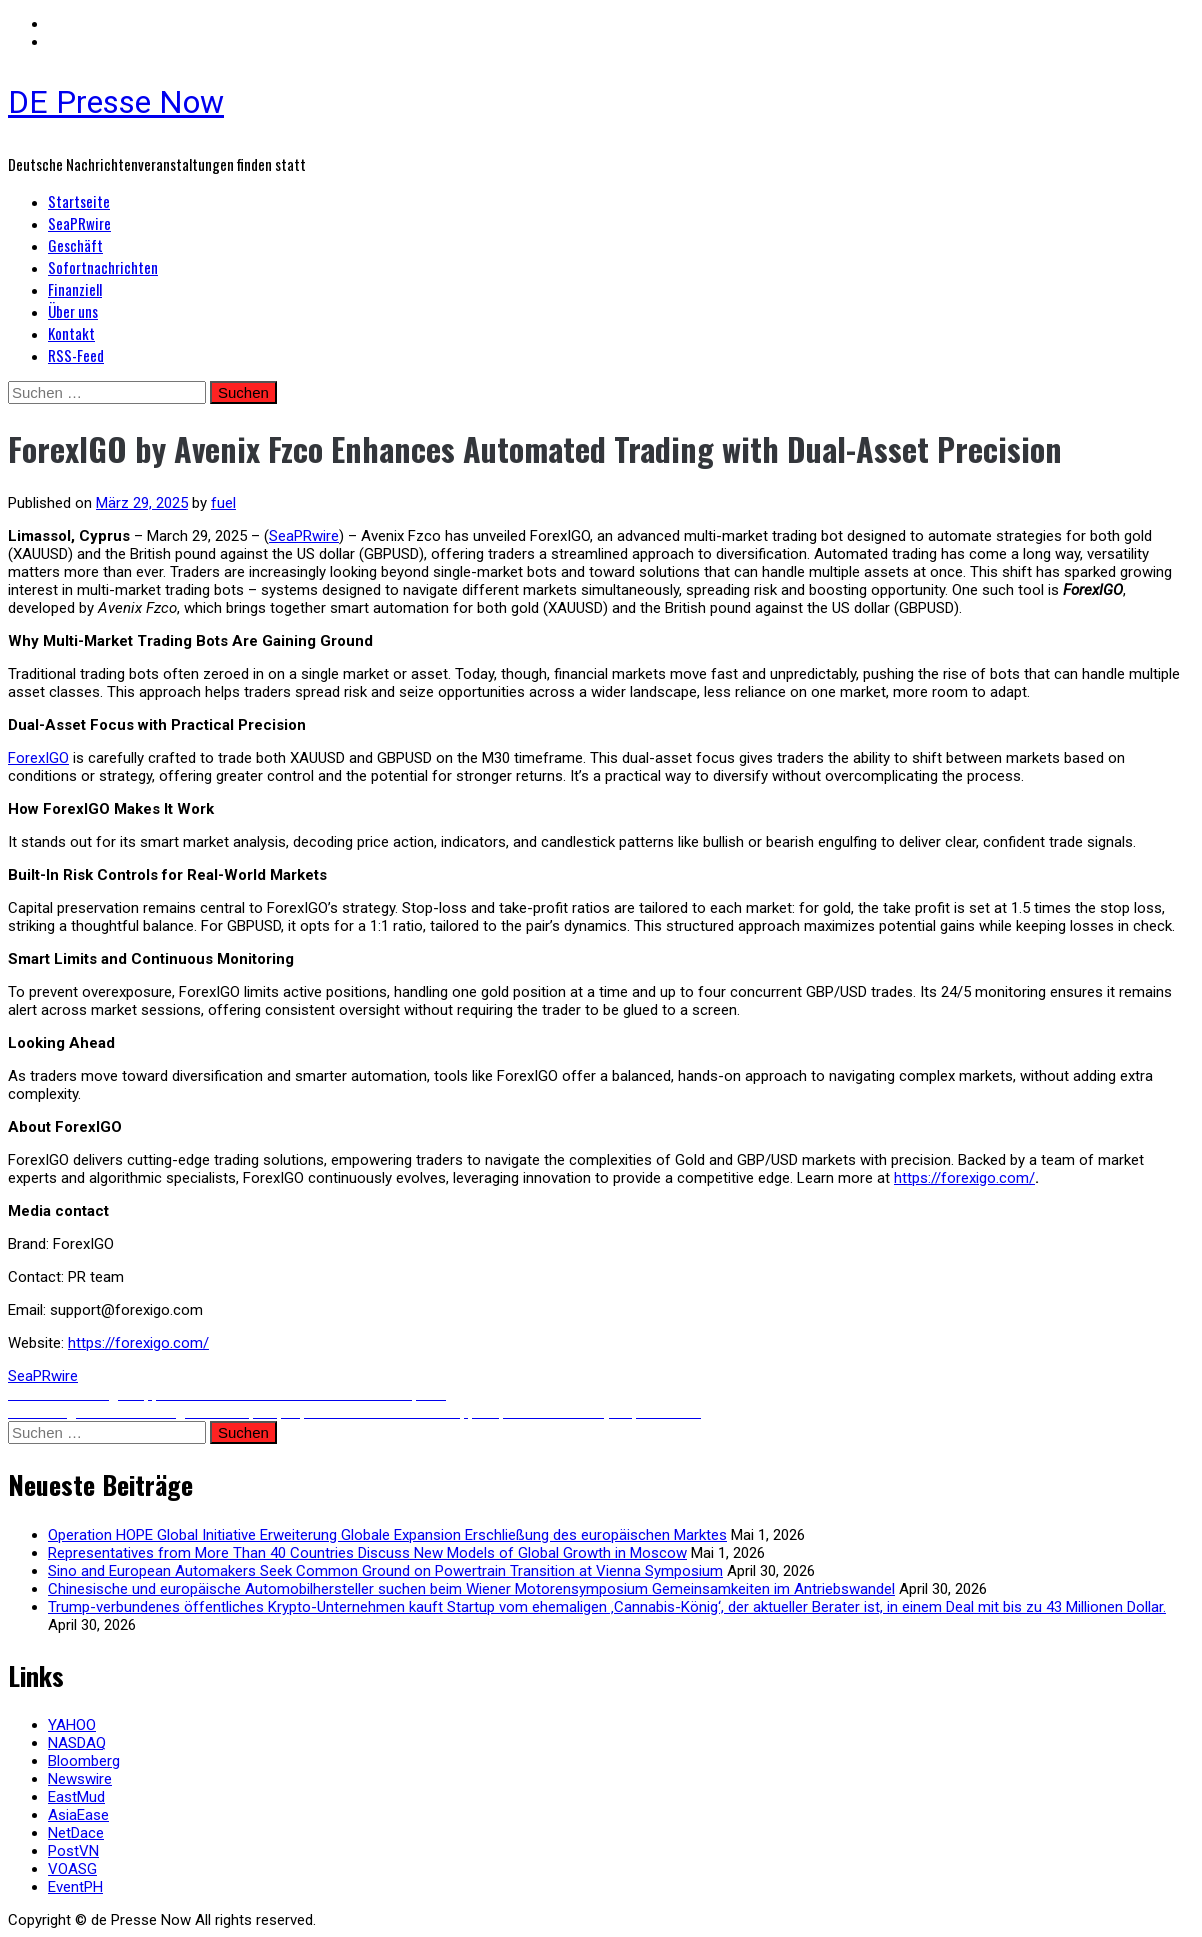 The height and width of the screenshot is (1937, 1202). I want to click on Startseite, so click(79, 201).